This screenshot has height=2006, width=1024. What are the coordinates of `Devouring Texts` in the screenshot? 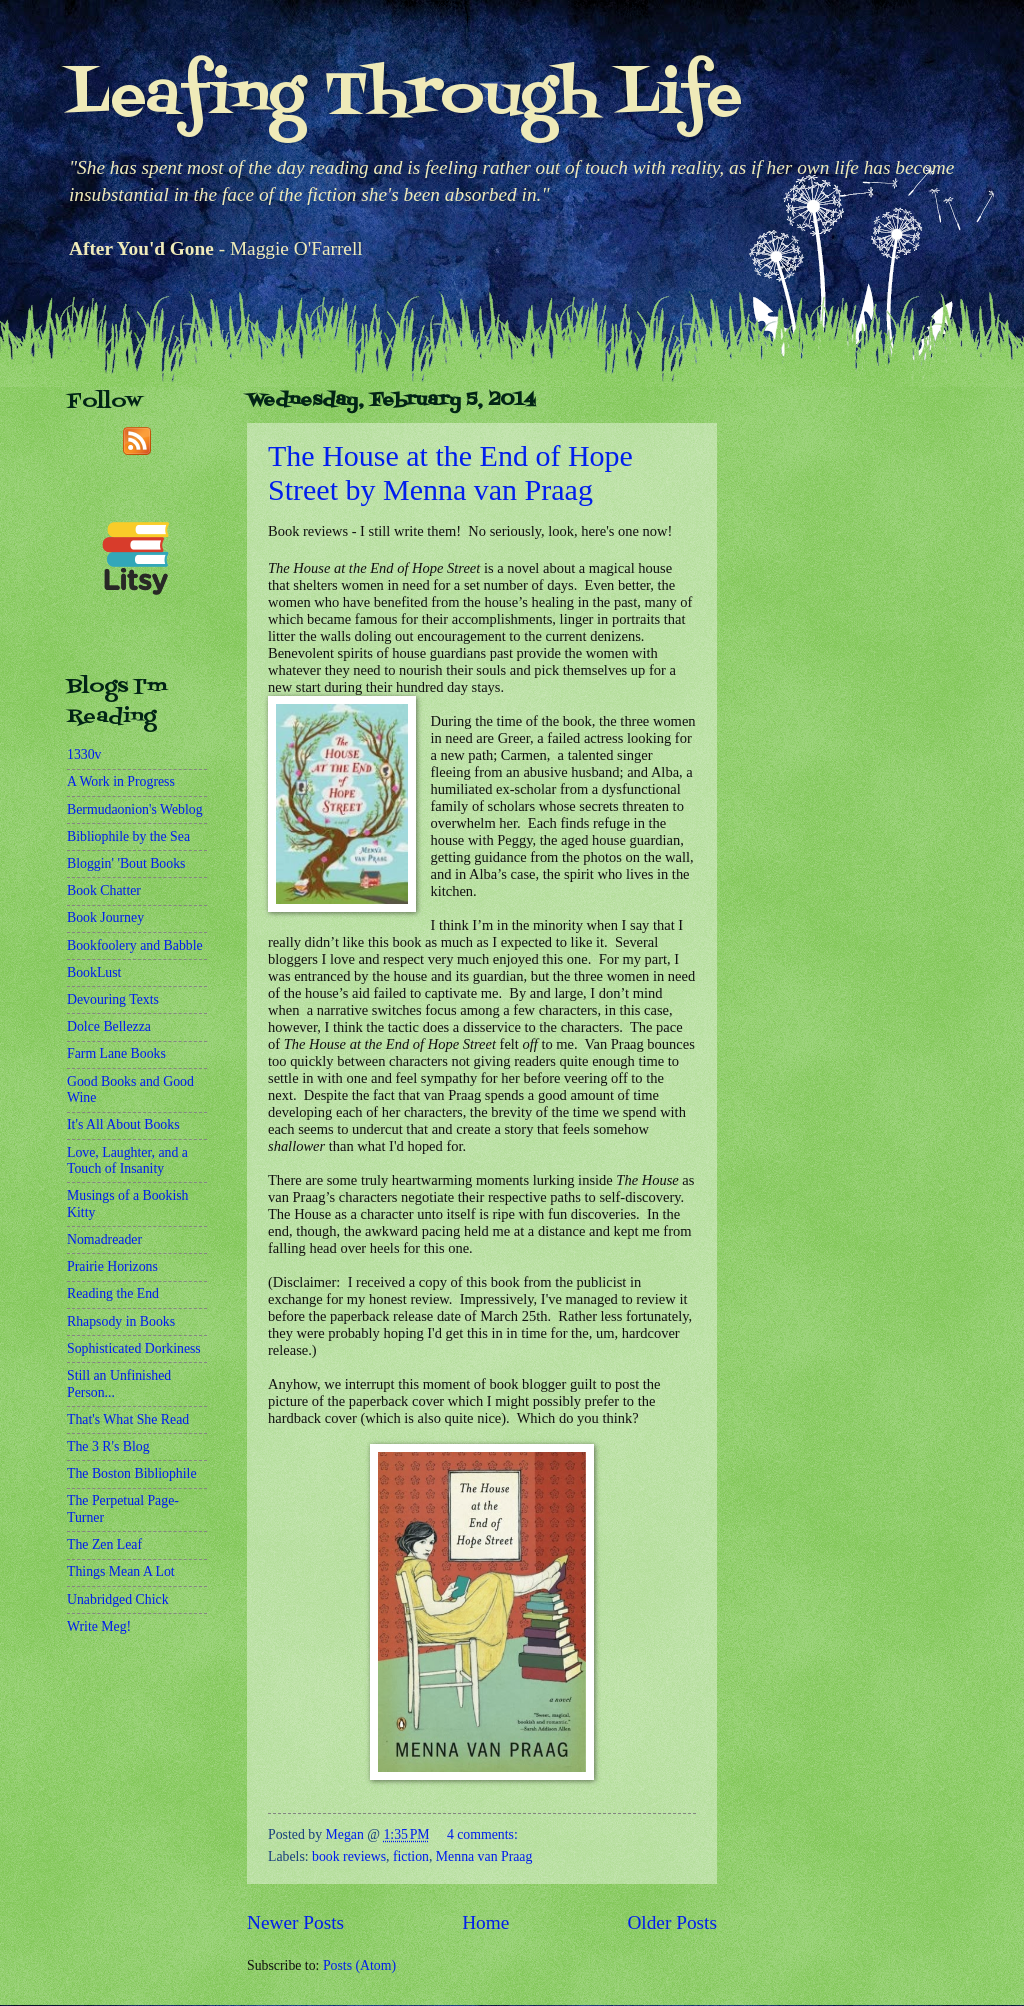 It's located at (113, 999).